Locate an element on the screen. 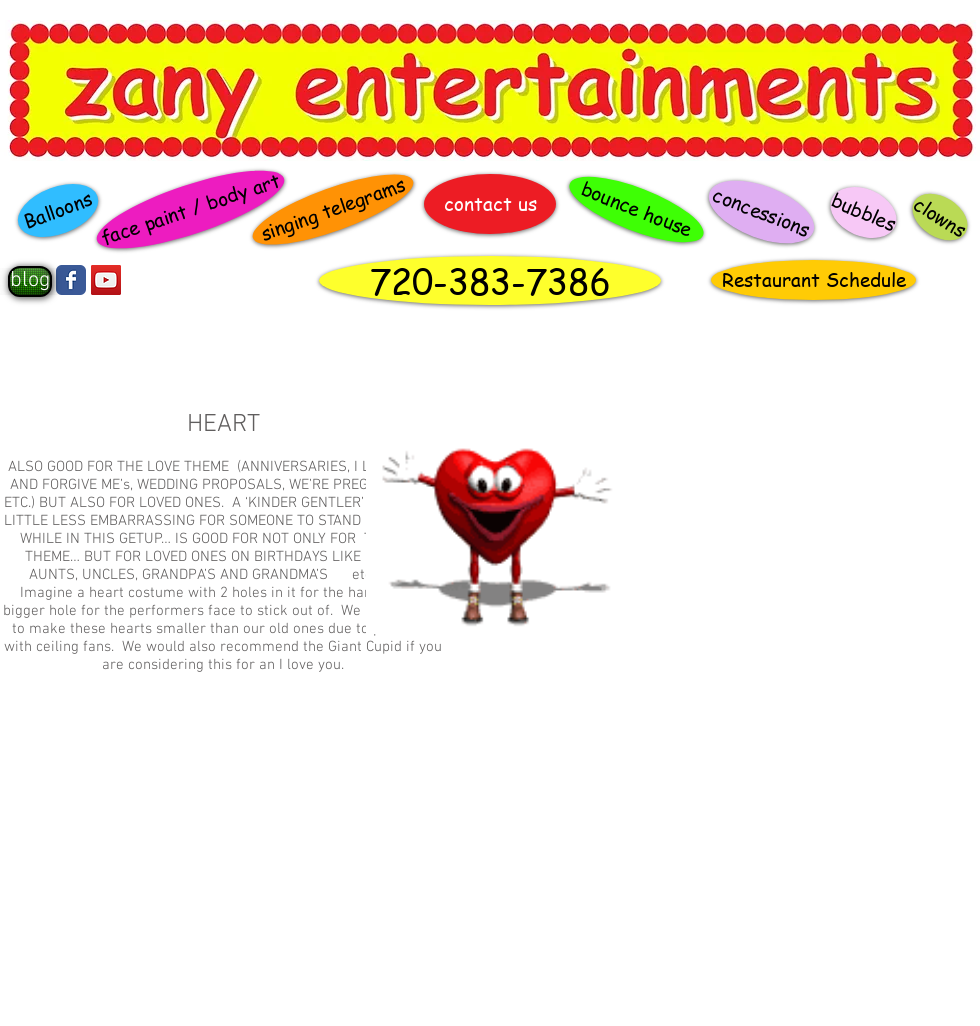 Image resolution: width=980 pixels, height=1026 pixels. [bounce house] is located at coordinates (636, 210).